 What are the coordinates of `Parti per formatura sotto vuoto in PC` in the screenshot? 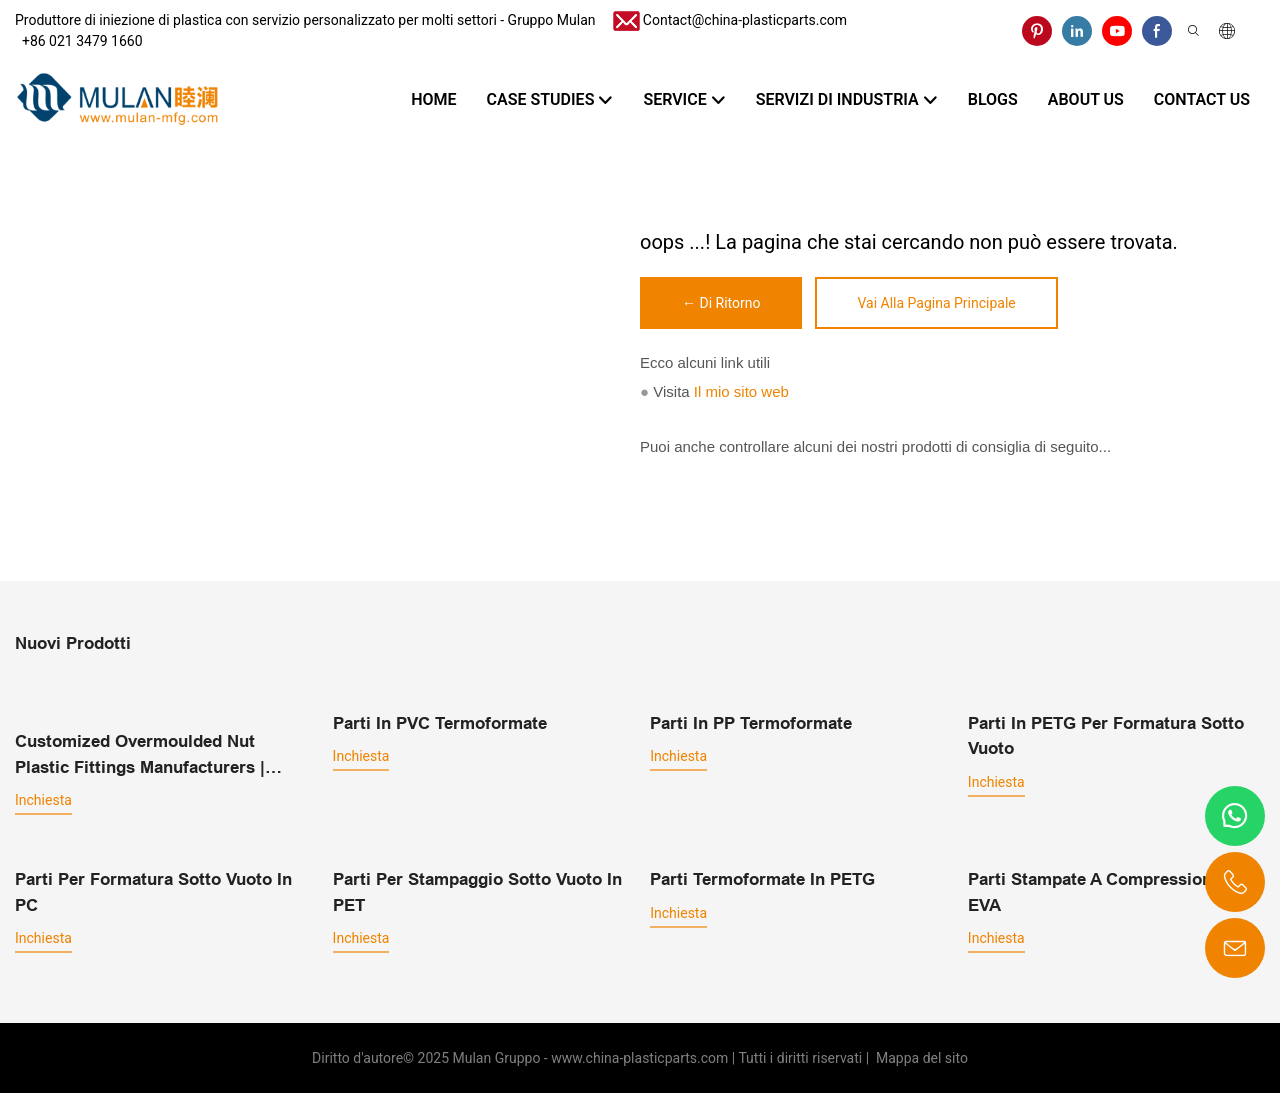 It's located at (153, 891).